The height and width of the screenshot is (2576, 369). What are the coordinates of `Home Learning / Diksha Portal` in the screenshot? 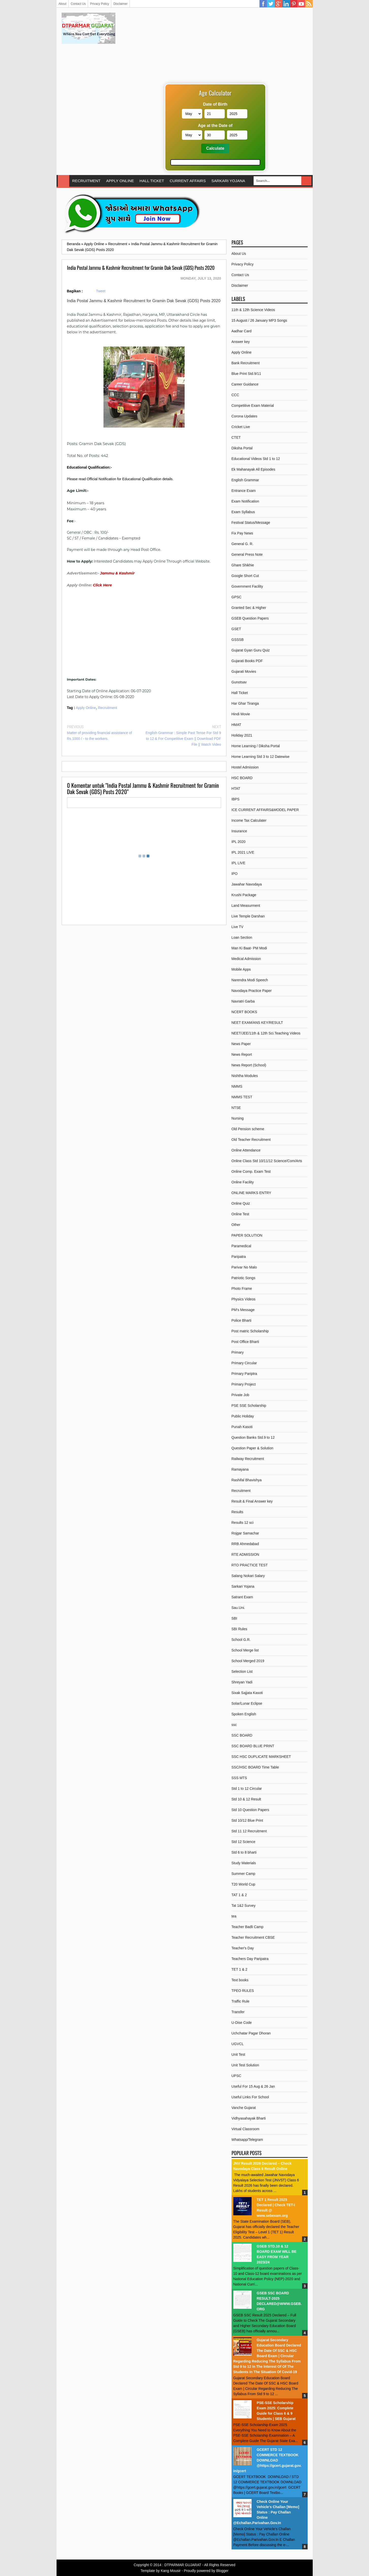 It's located at (256, 746).